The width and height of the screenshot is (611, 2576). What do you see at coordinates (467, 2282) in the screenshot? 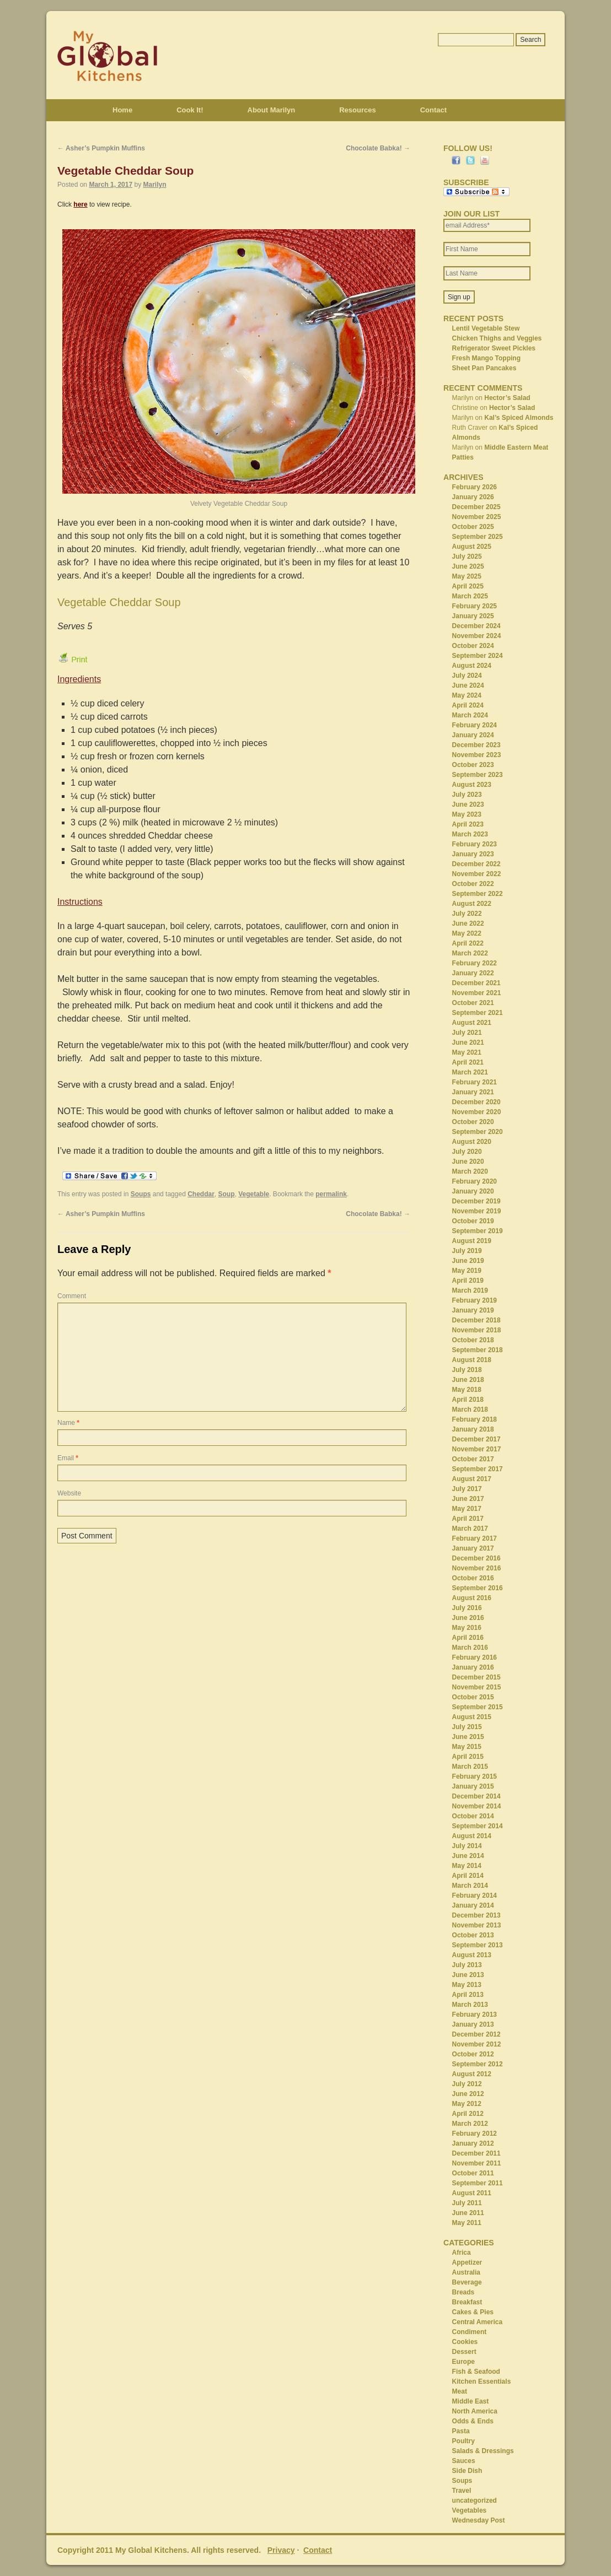
I see `Beverage` at bounding box center [467, 2282].